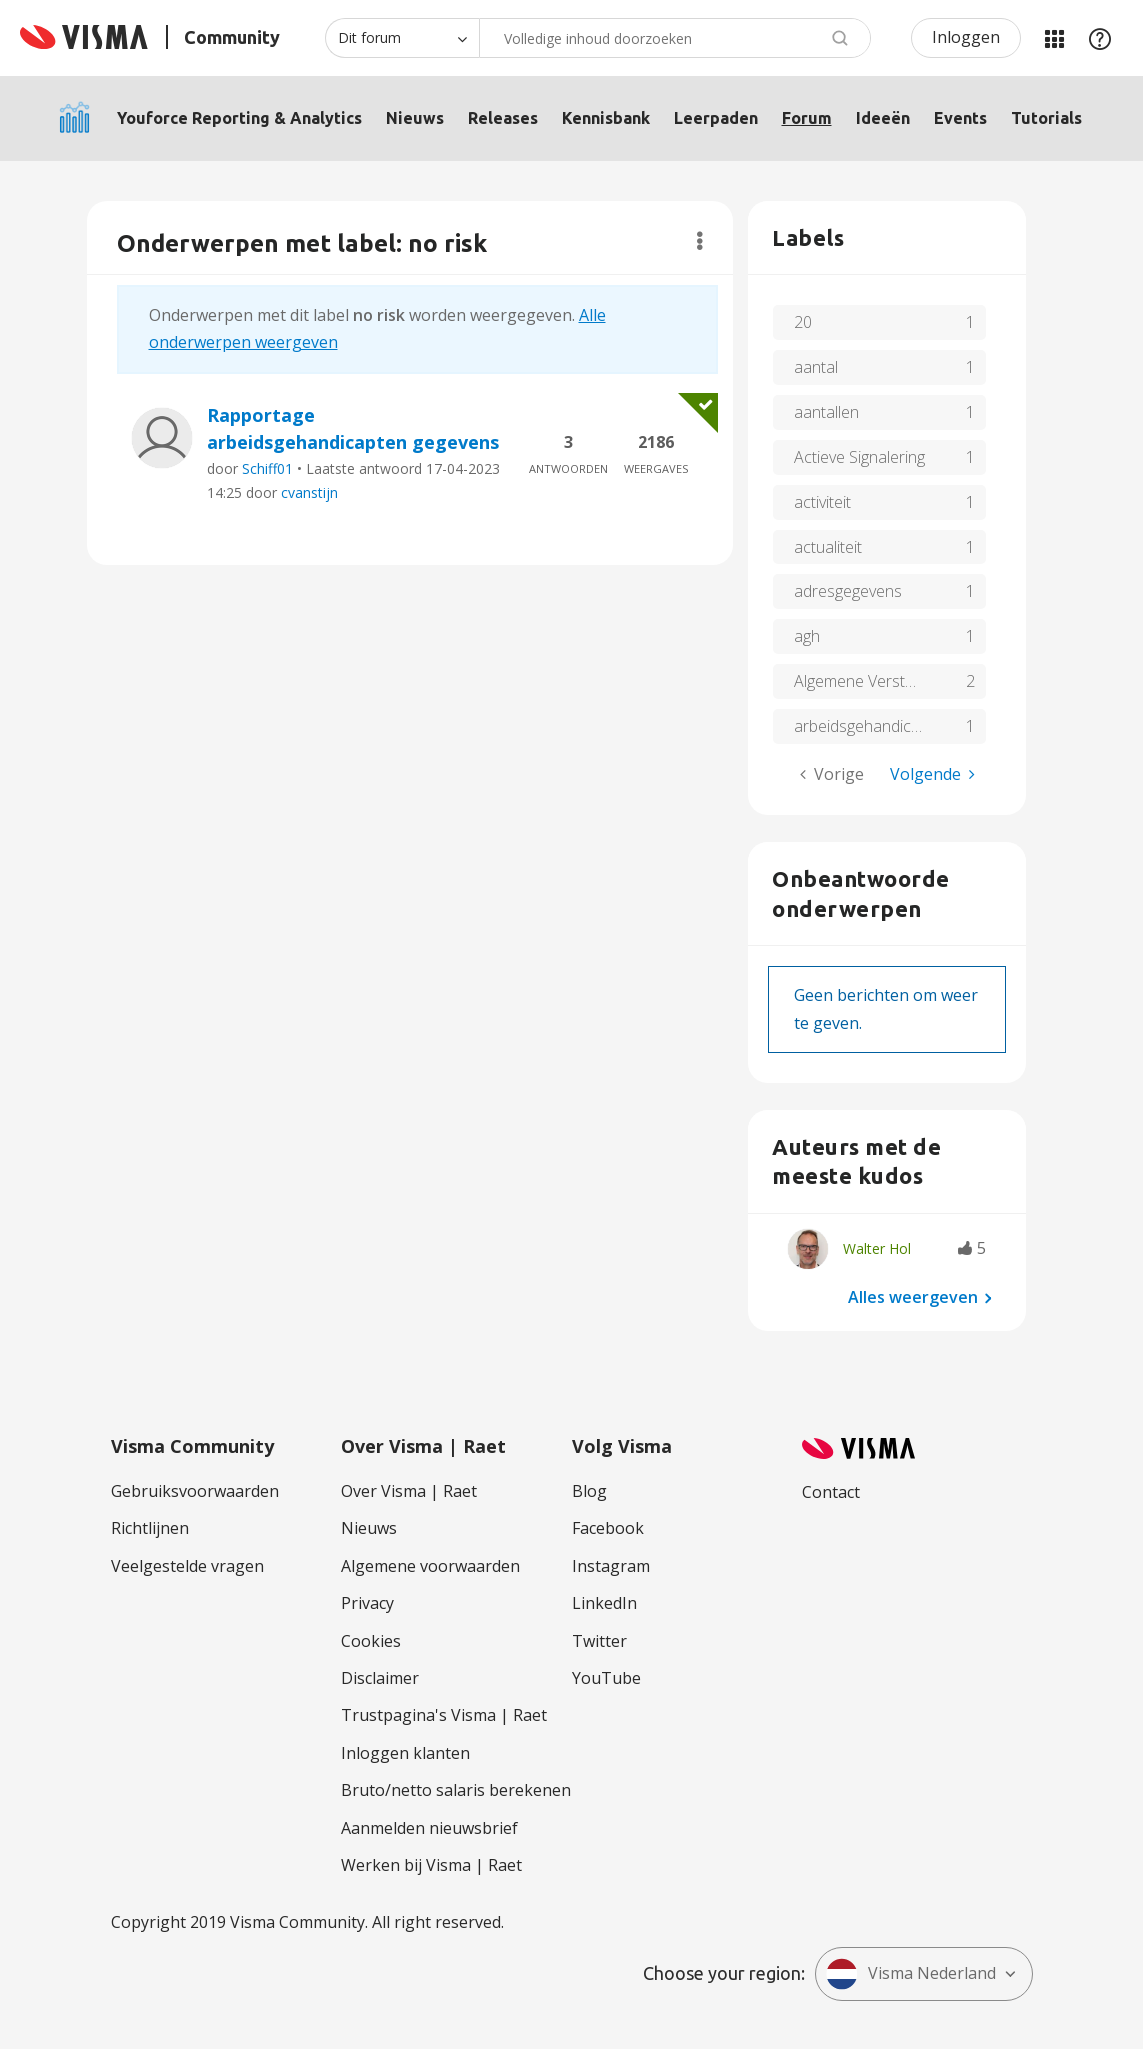 This screenshot has height=2049, width=1143. I want to click on cvanstijn, so click(309, 492).